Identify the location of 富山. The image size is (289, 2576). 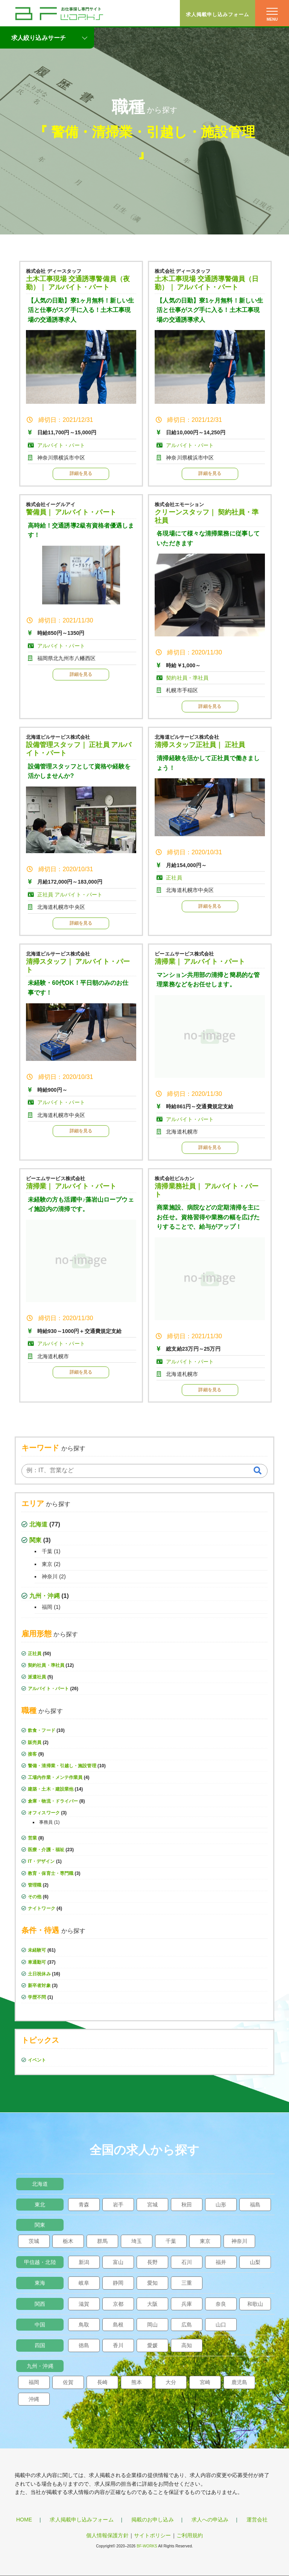
(118, 2262).